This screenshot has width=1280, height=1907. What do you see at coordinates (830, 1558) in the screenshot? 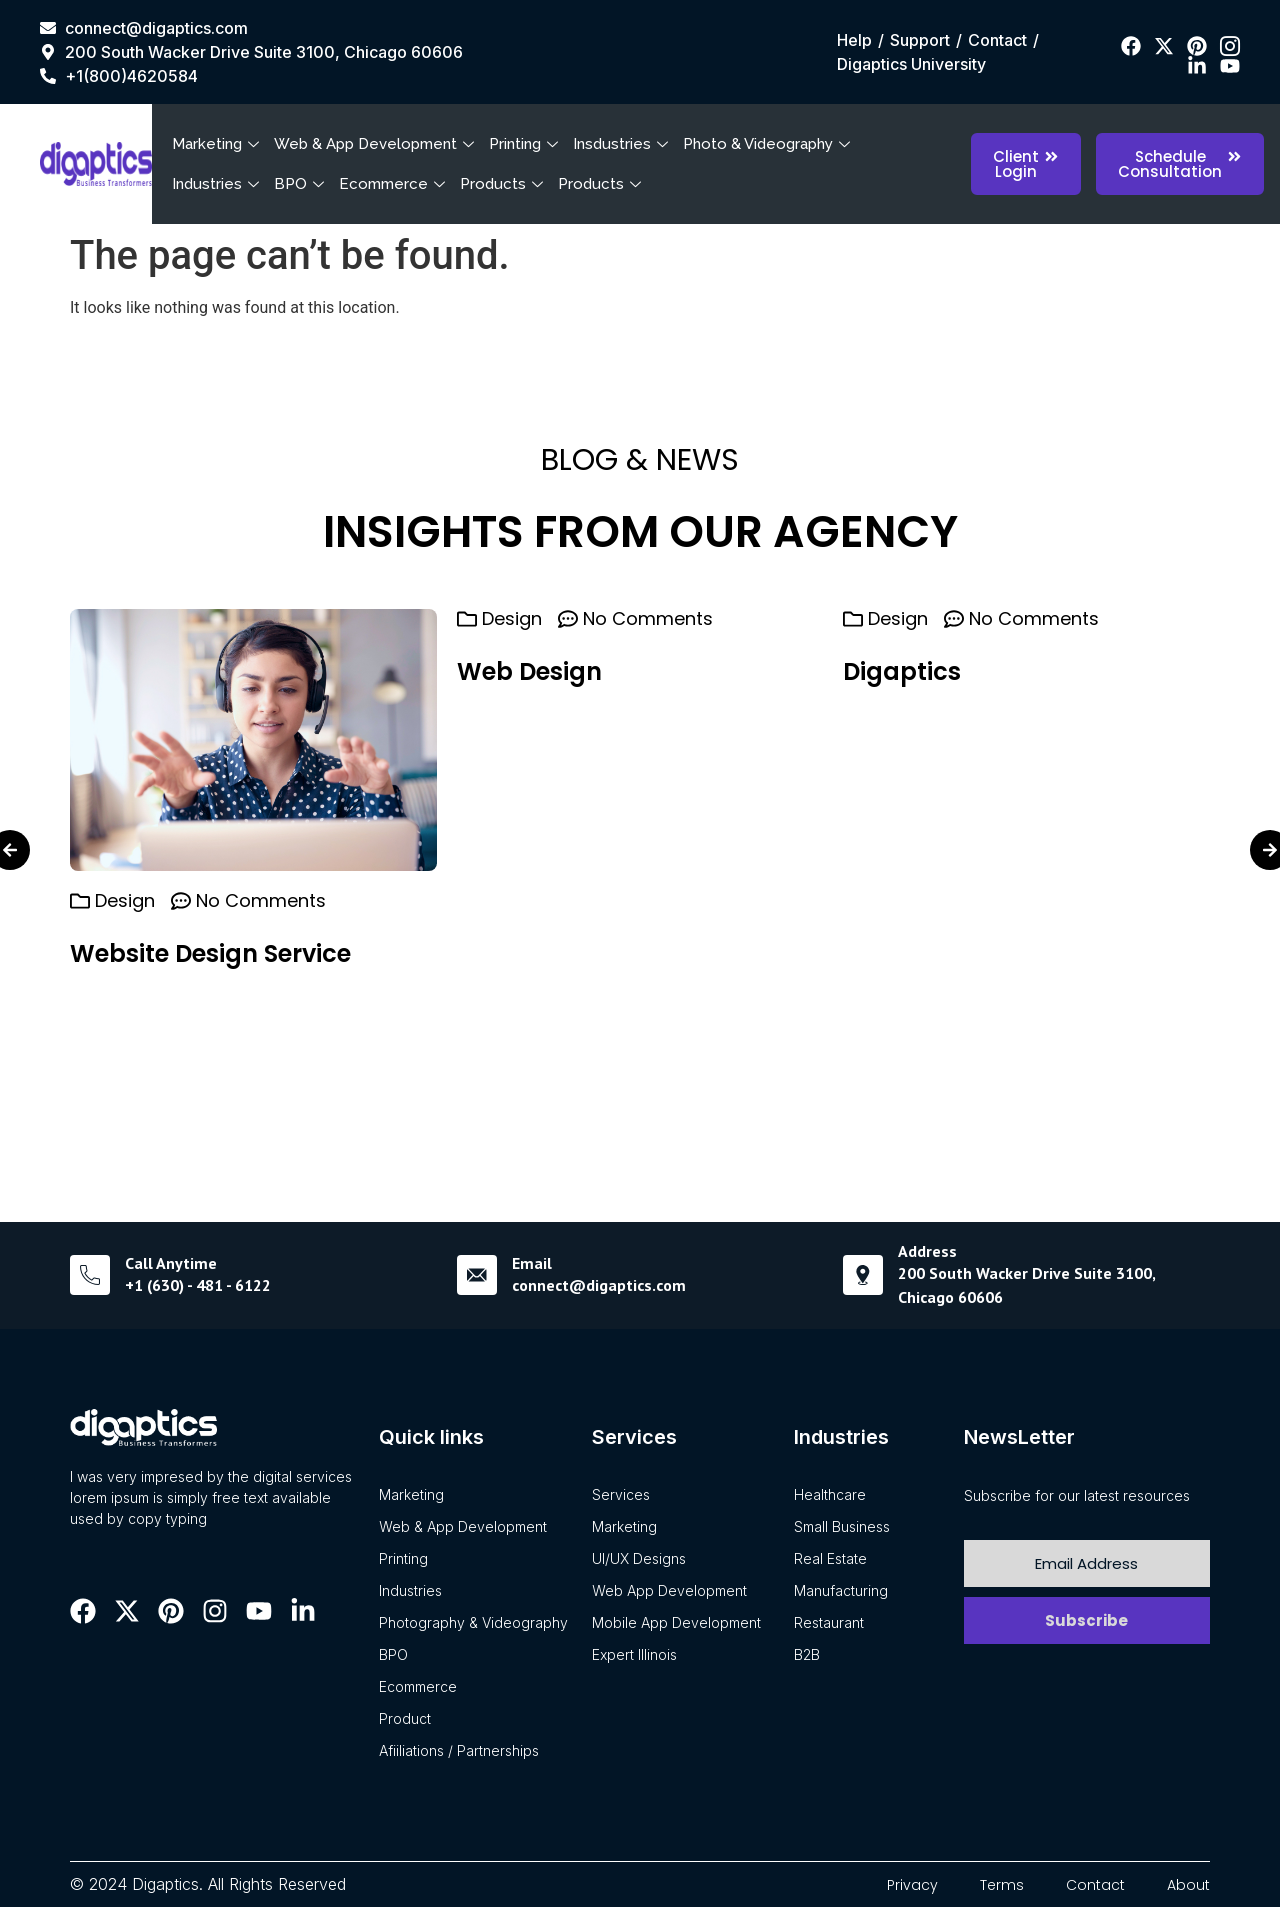
I see `Real Estate` at bounding box center [830, 1558].